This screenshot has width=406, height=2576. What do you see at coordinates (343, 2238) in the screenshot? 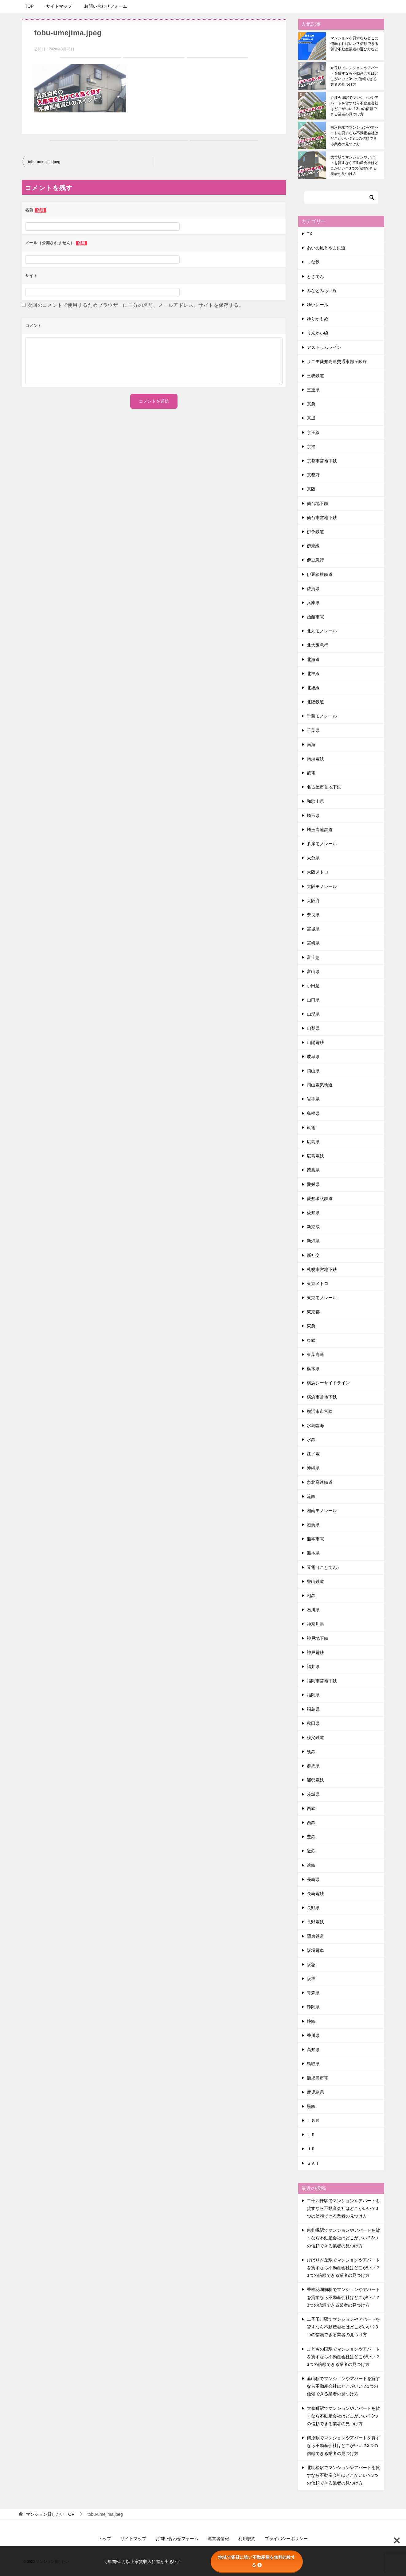
I see `東札幌駅でマンションやアパートを貸すなら不動産会社はどこがいい？3つの信頼できる業者の見つけ方` at bounding box center [343, 2238].